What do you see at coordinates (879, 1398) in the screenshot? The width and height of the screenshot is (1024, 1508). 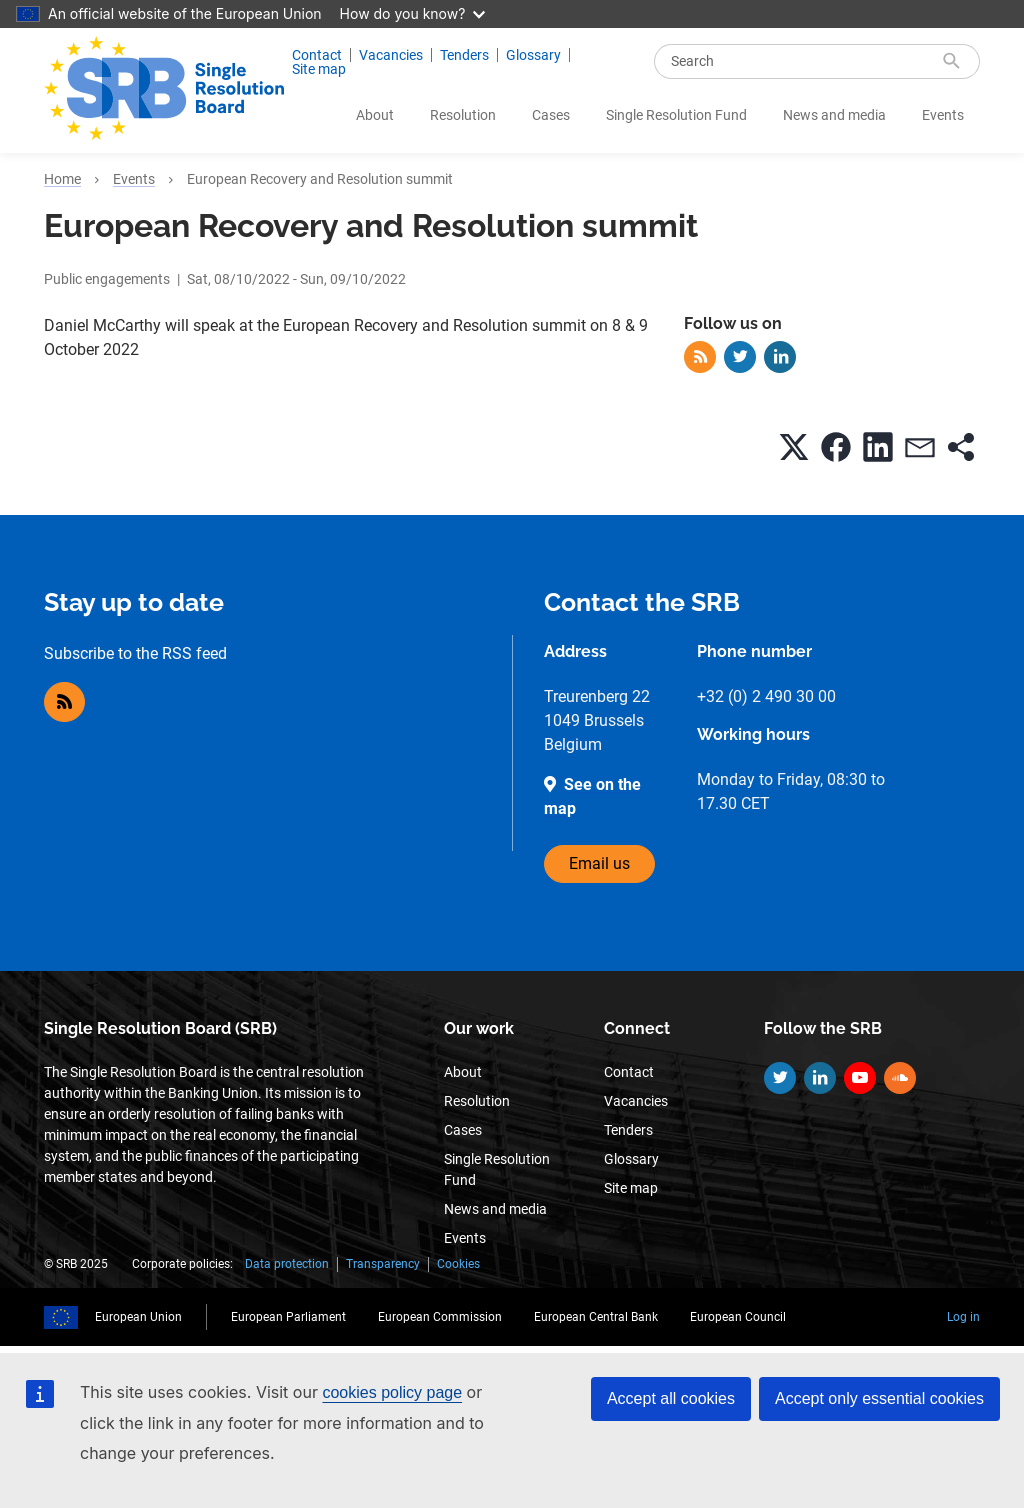 I see `Accept only essential cookies` at bounding box center [879, 1398].